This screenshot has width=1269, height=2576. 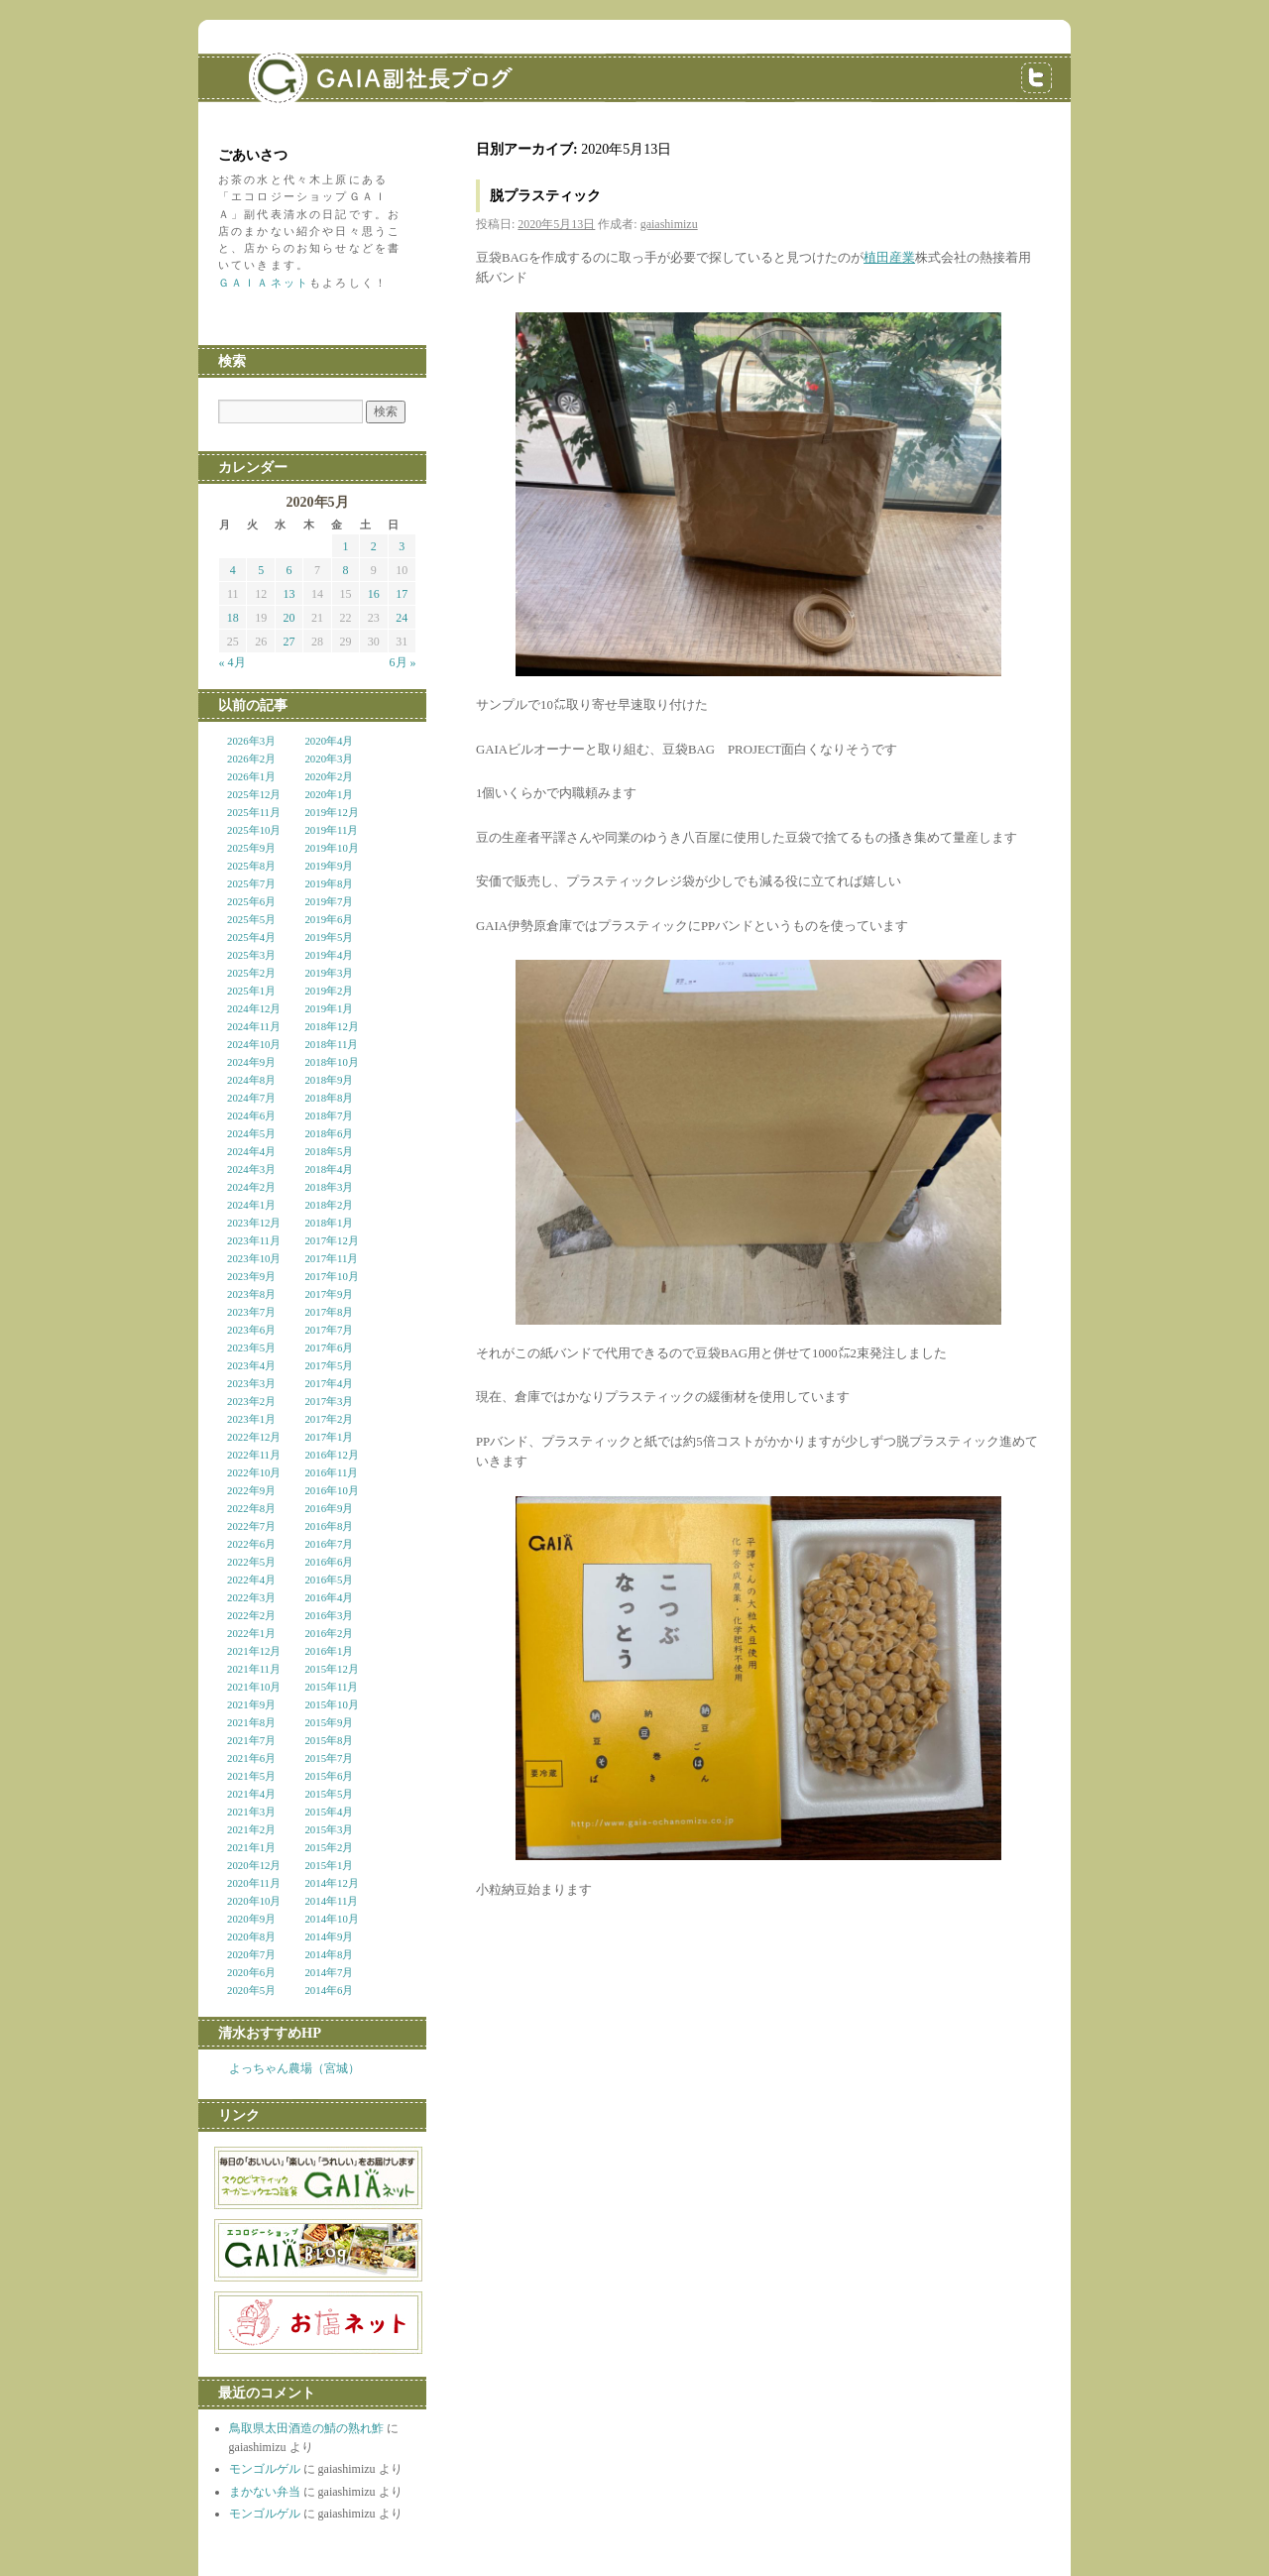 What do you see at coordinates (328, 1115) in the screenshot?
I see `2018年7月` at bounding box center [328, 1115].